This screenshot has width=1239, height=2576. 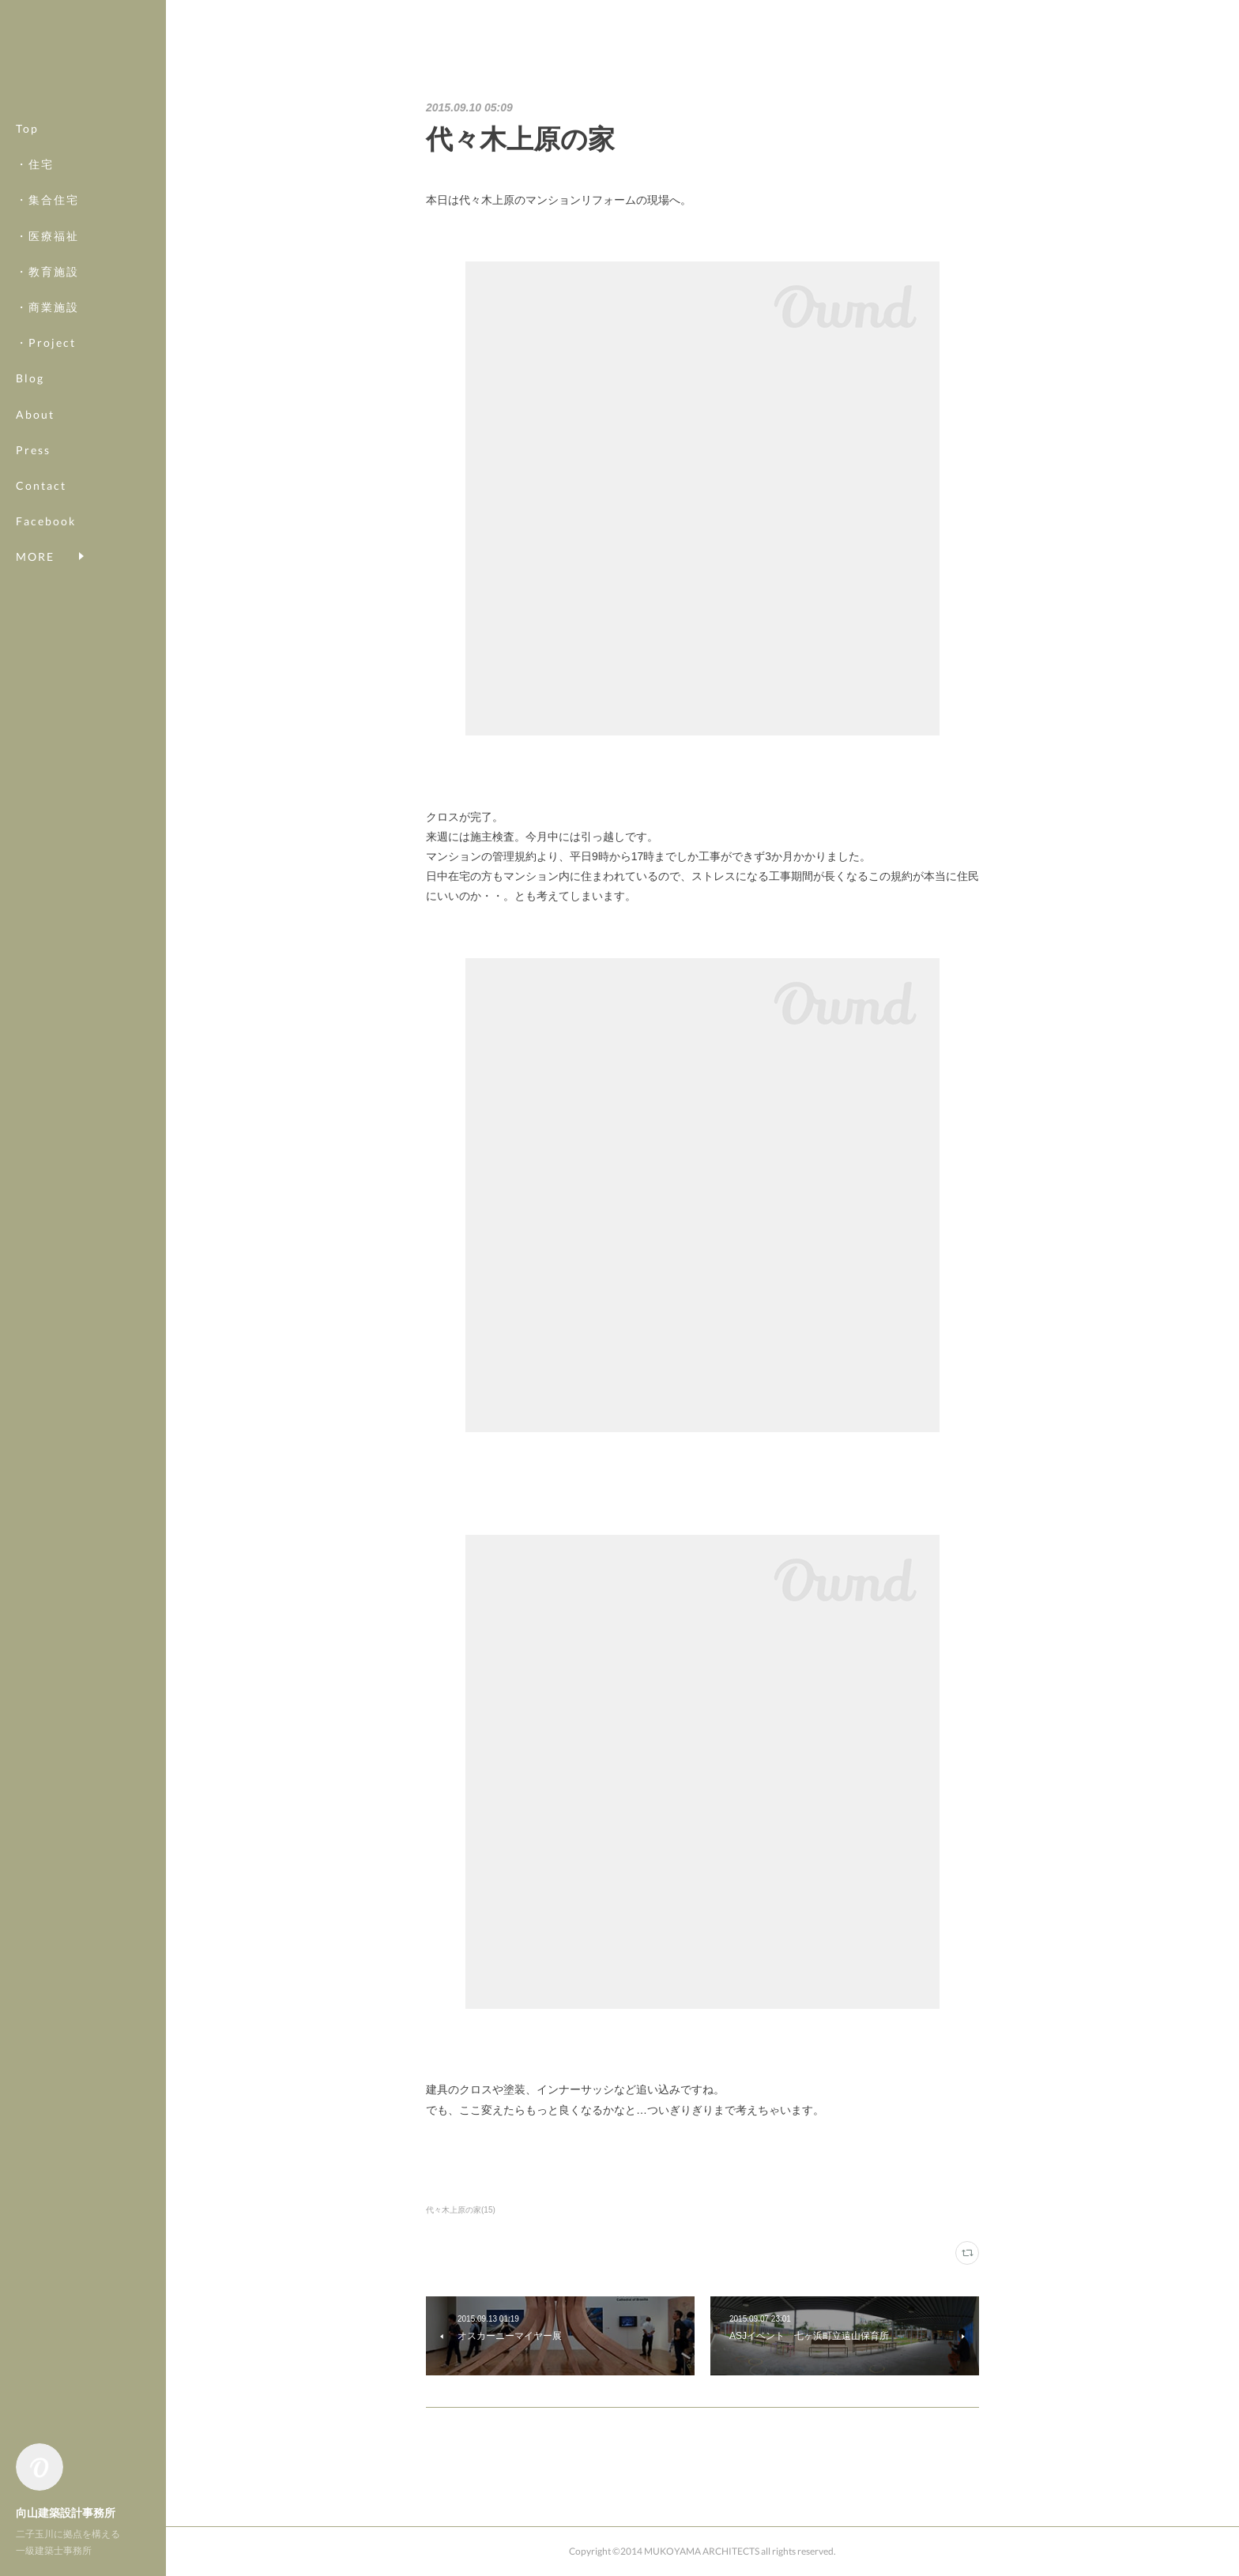 What do you see at coordinates (46, 342) in the screenshot?
I see `・Project` at bounding box center [46, 342].